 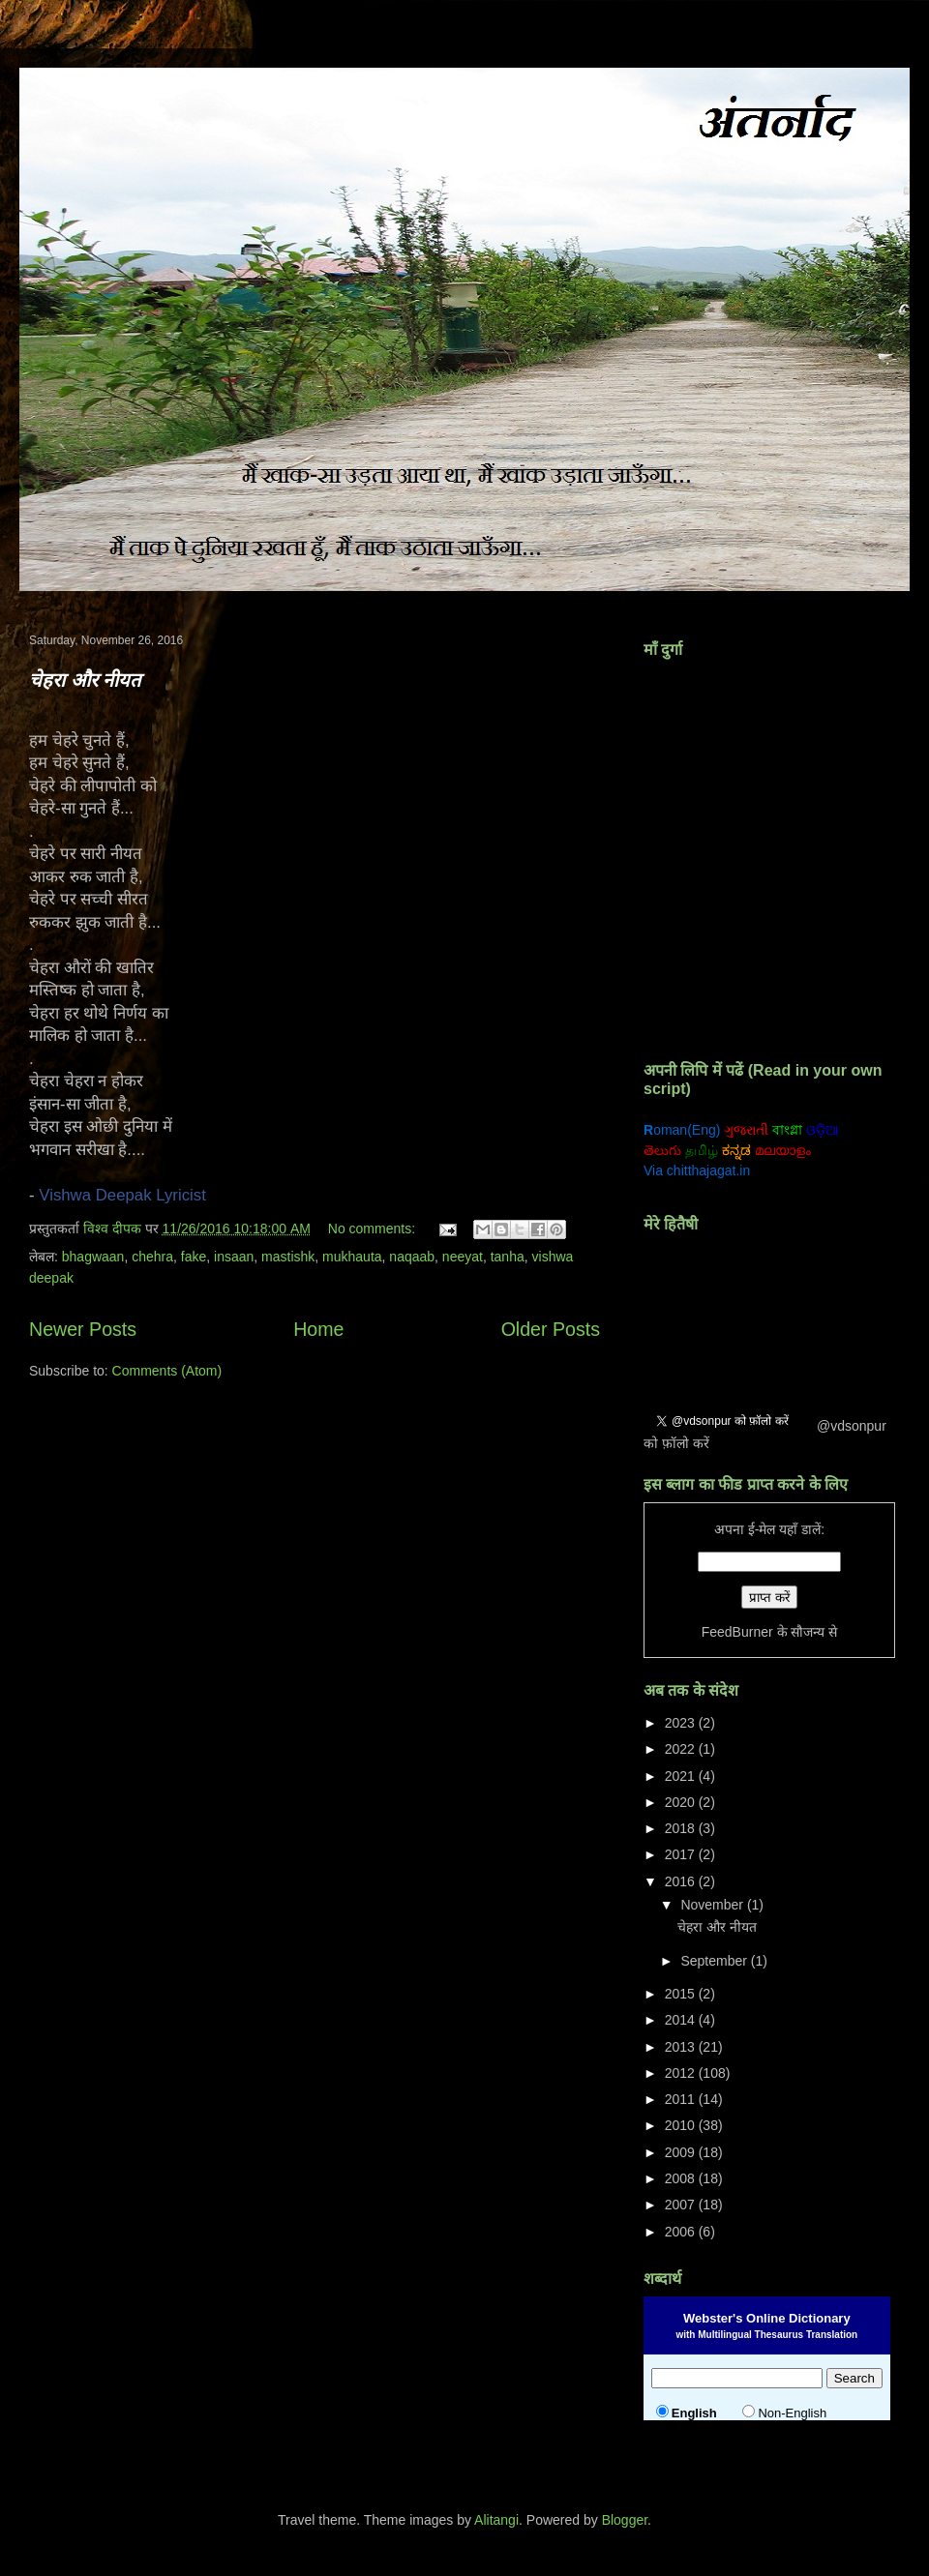 What do you see at coordinates (662, 1150) in the screenshot?
I see `తెలుగు` at bounding box center [662, 1150].